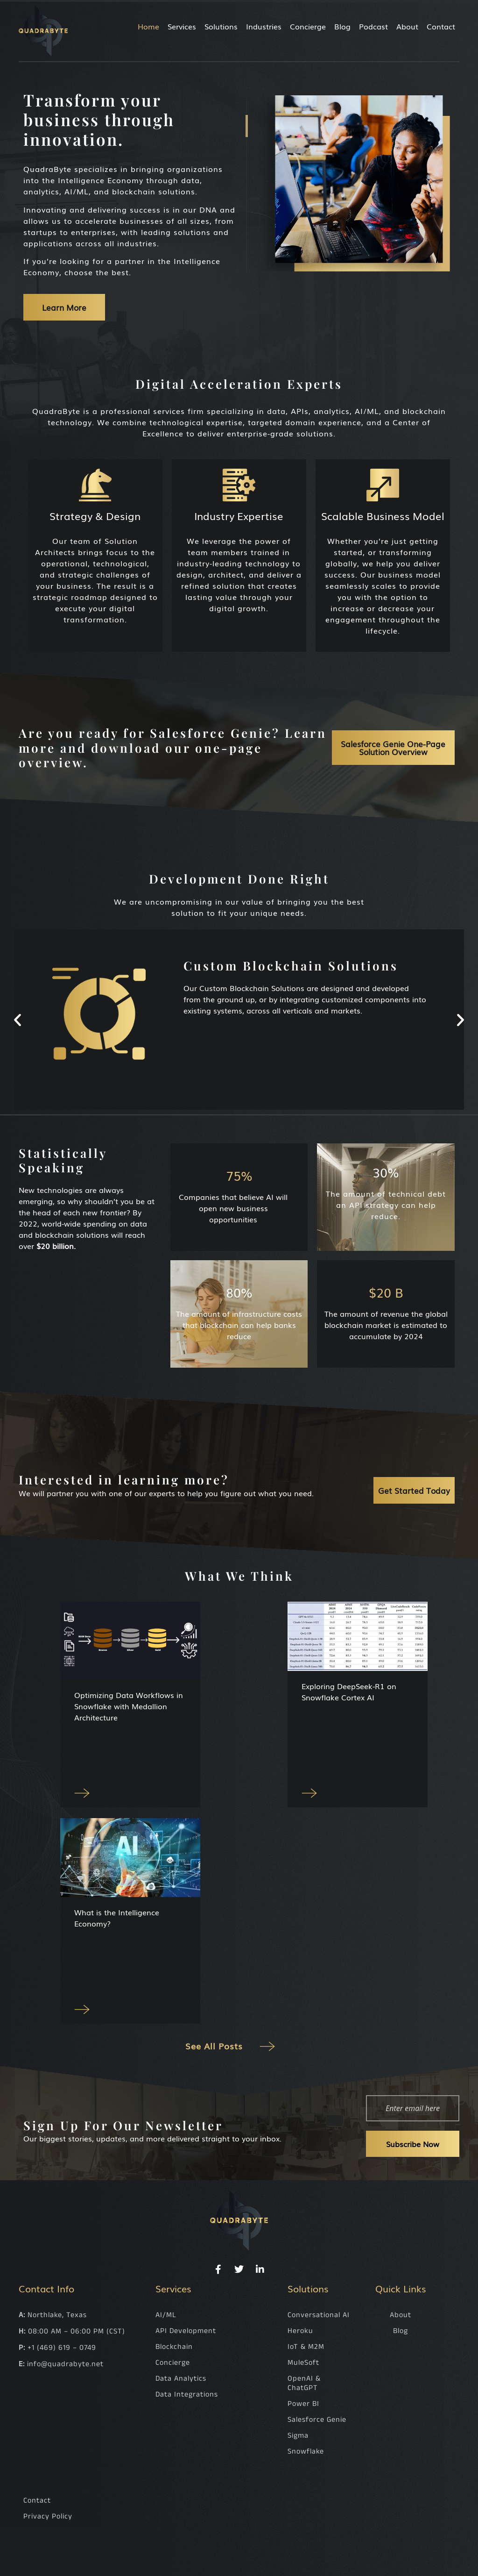 The image size is (478, 2576). What do you see at coordinates (185, 2333) in the screenshot?
I see `API Development` at bounding box center [185, 2333].